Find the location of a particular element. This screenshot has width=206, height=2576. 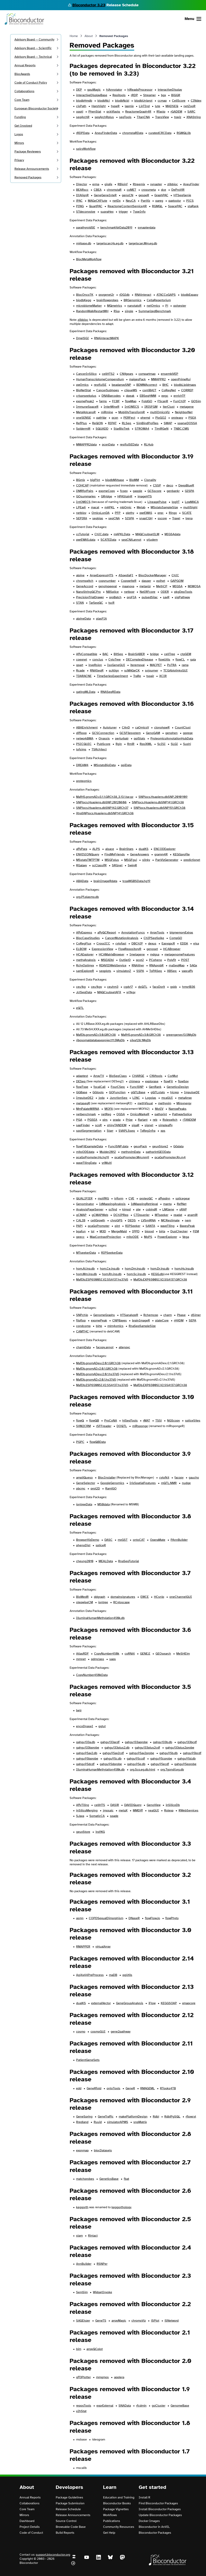

Pbase is located at coordinates (181, 1315).